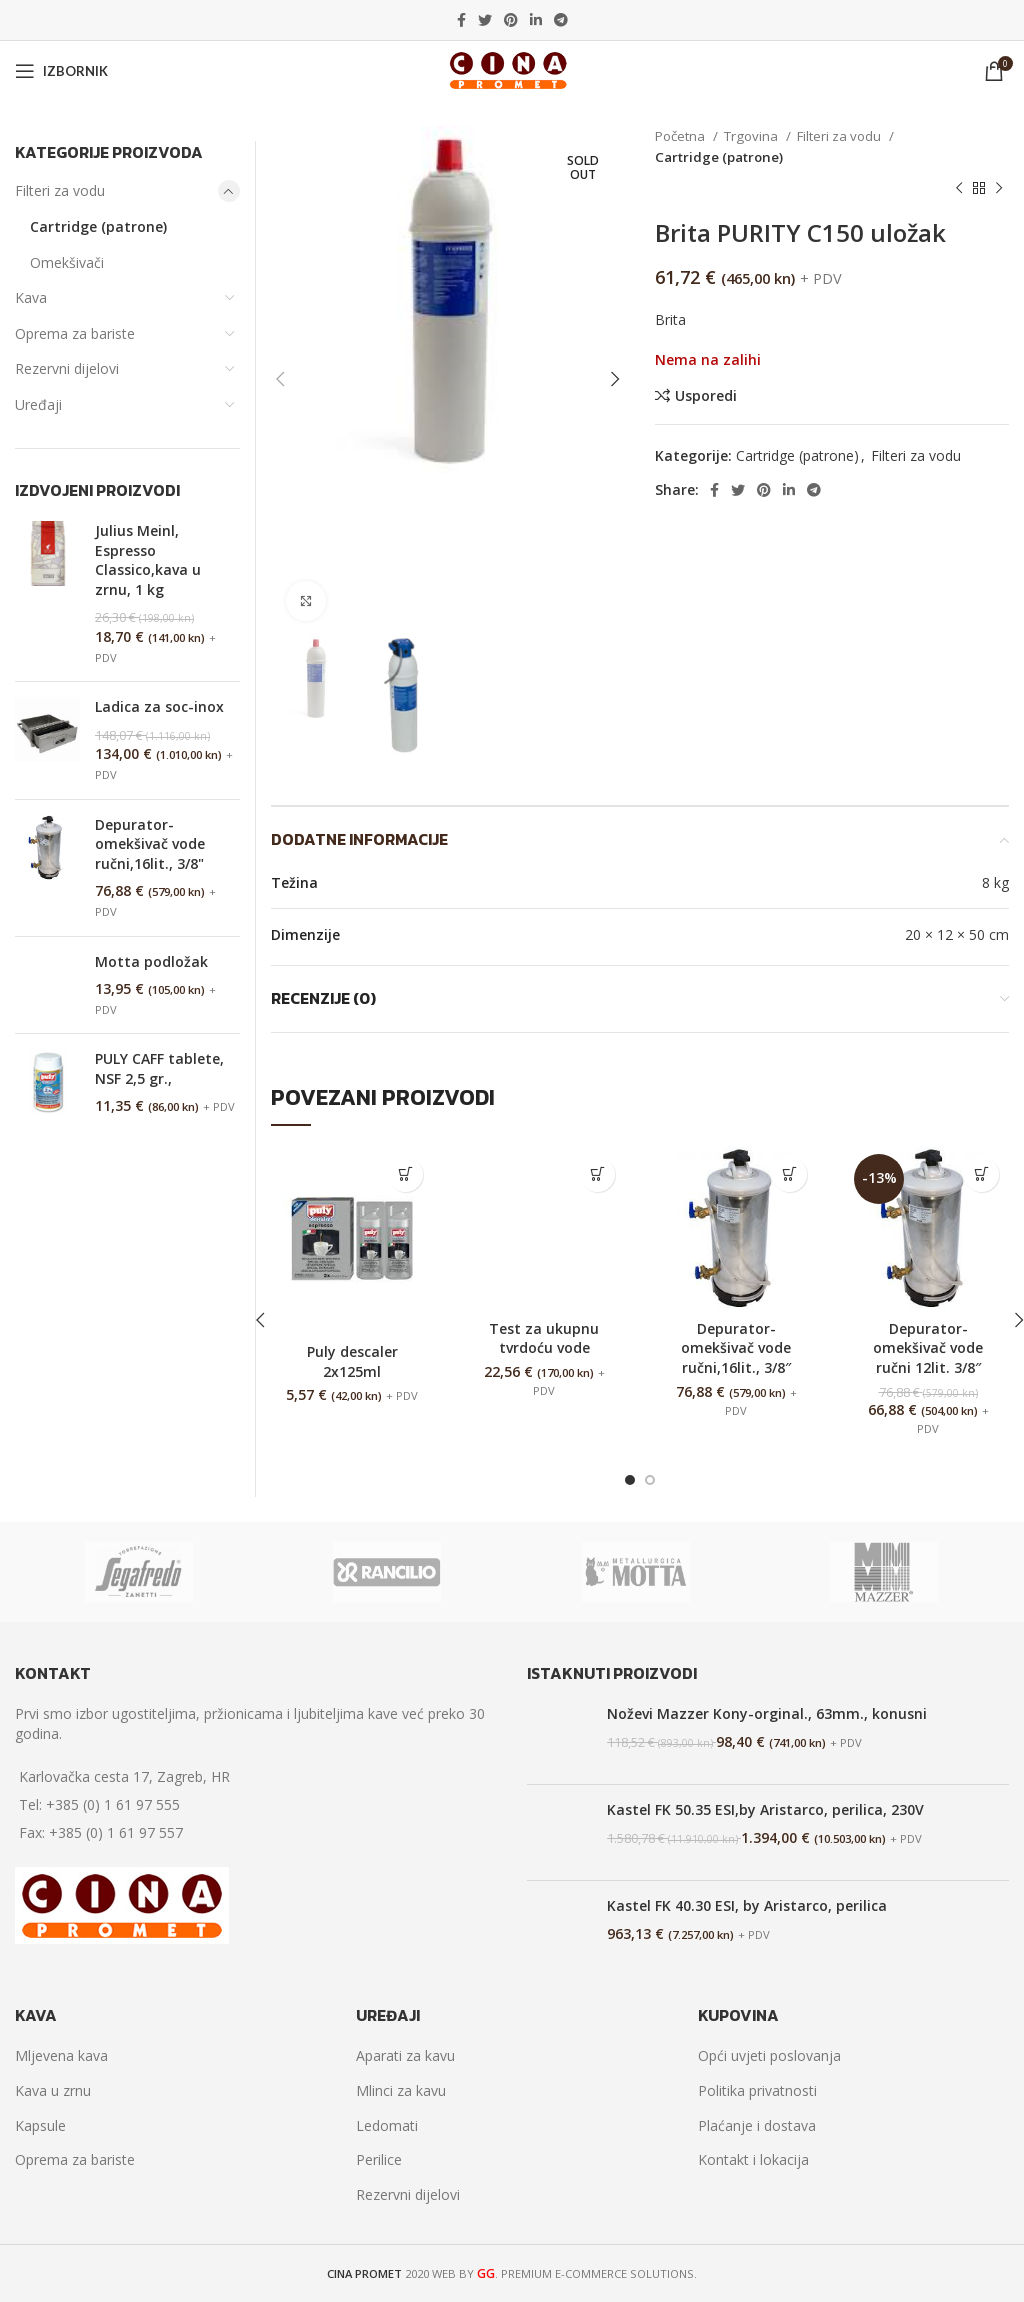  What do you see at coordinates (379, 2159) in the screenshot?
I see `Perilice` at bounding box center [379, 2159].